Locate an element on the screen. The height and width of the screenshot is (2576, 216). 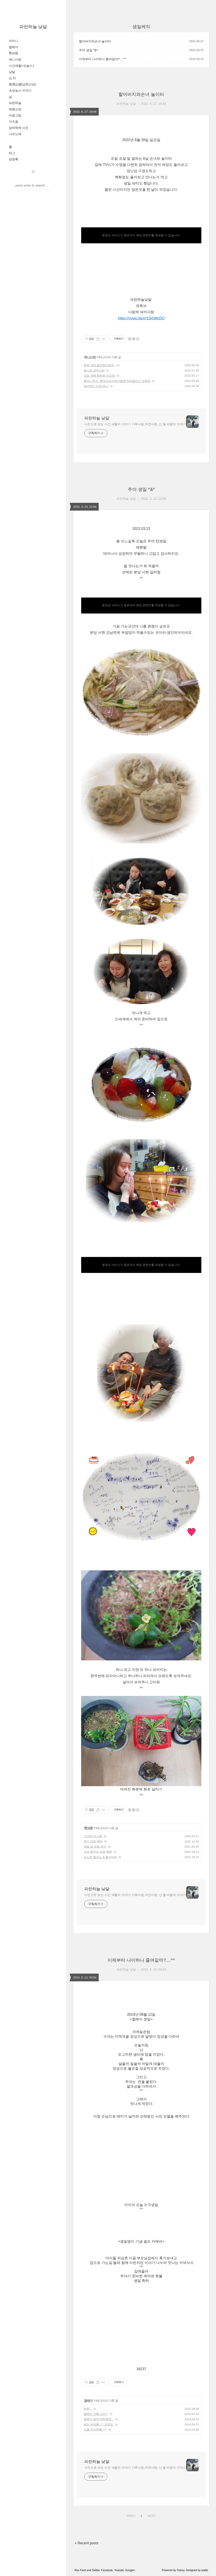
이즈음 is located at coordinates (13, 121).